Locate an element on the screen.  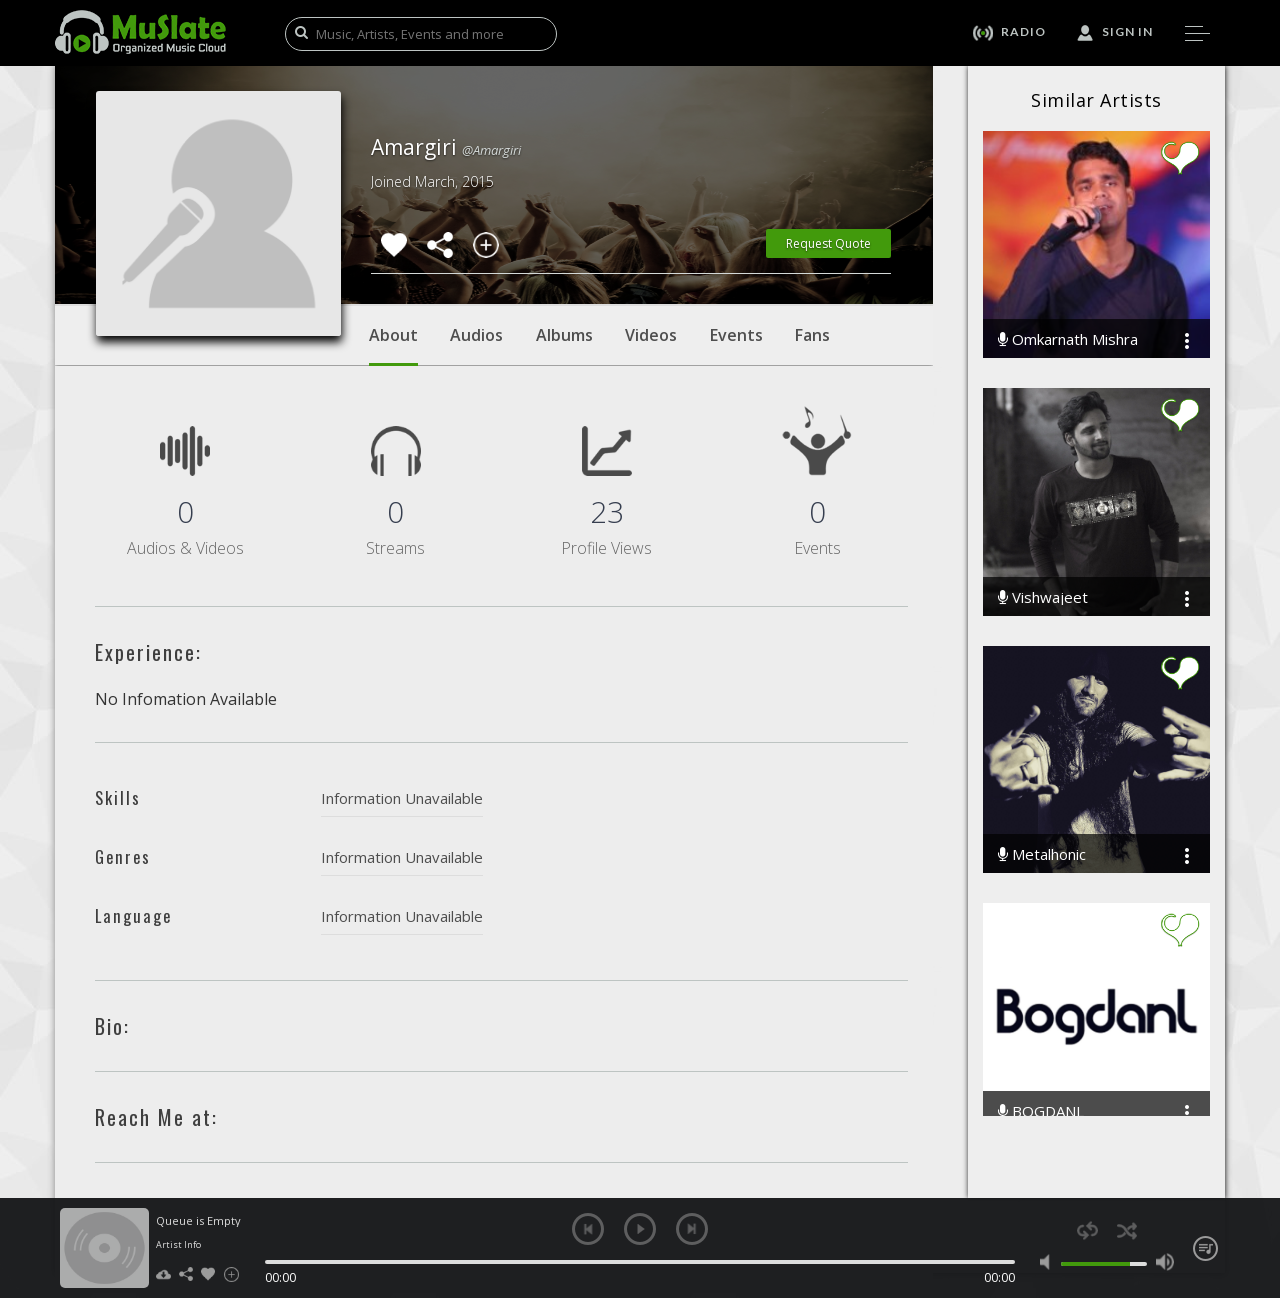
play [button] is located at coordinates (640, 1229).